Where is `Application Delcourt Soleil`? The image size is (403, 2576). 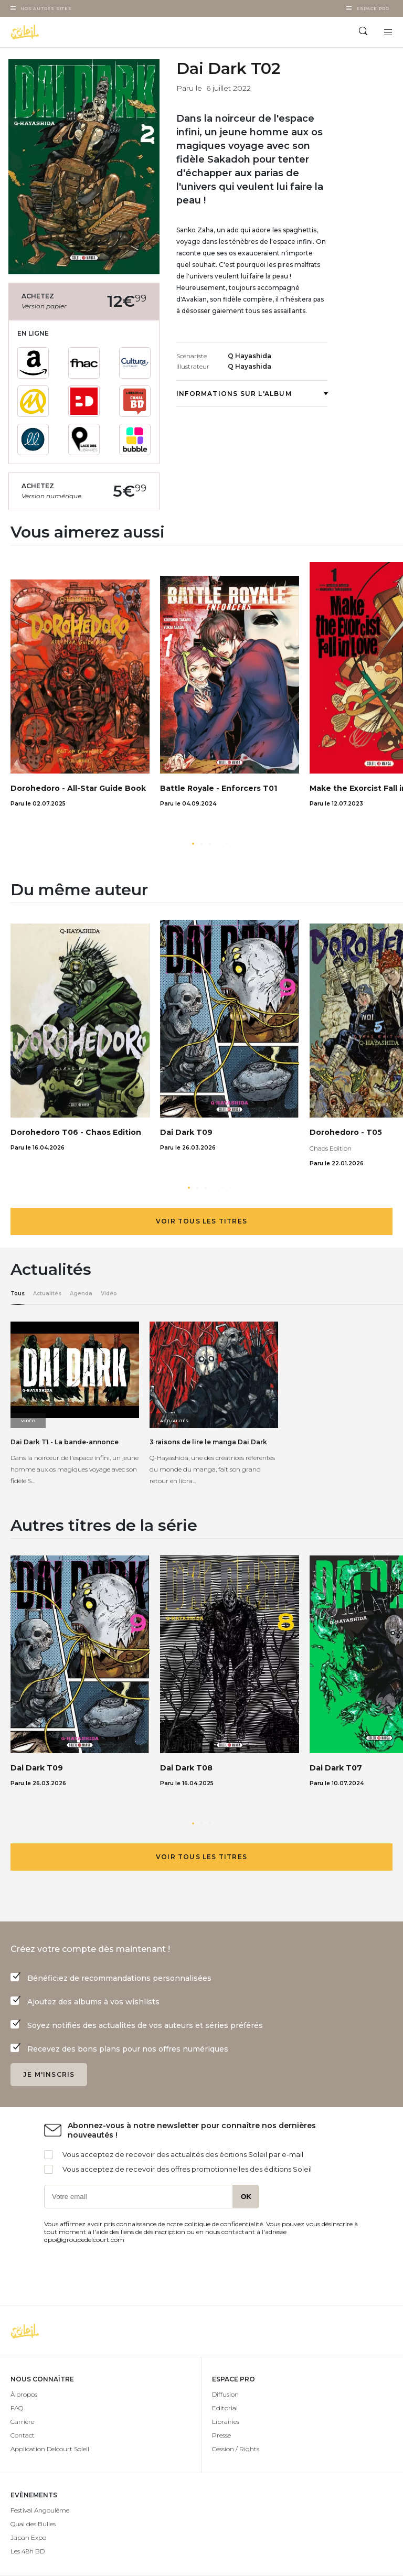 Application Delcourt Soleil is located at coordinates (49, 2449).